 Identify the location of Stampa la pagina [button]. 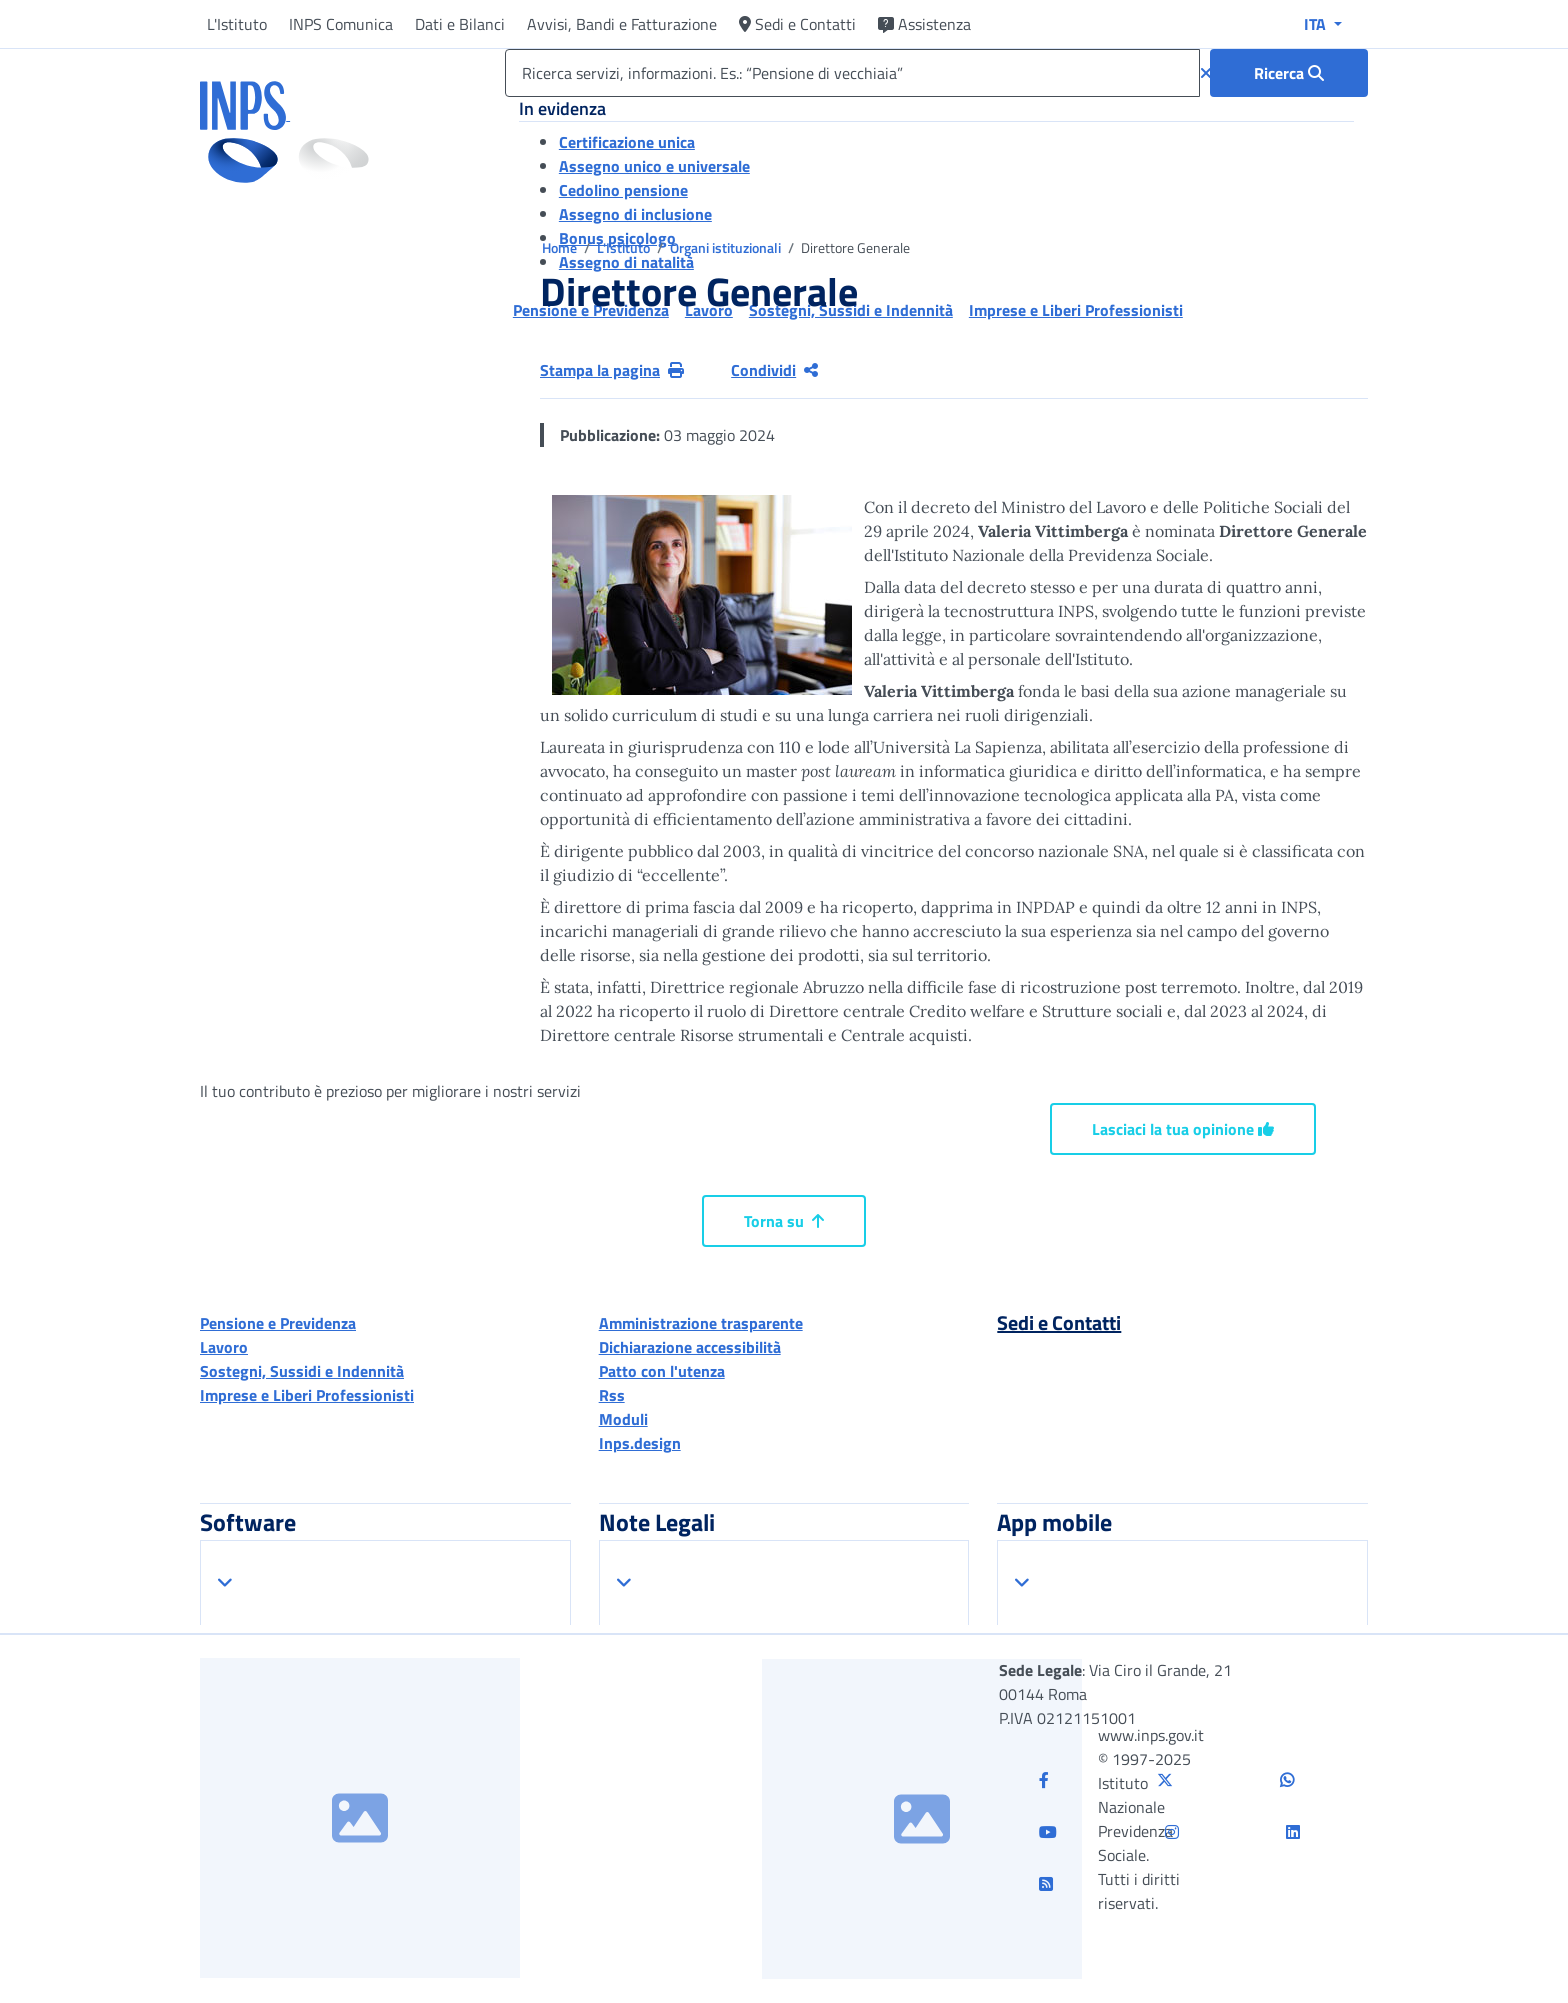
(612, 370).